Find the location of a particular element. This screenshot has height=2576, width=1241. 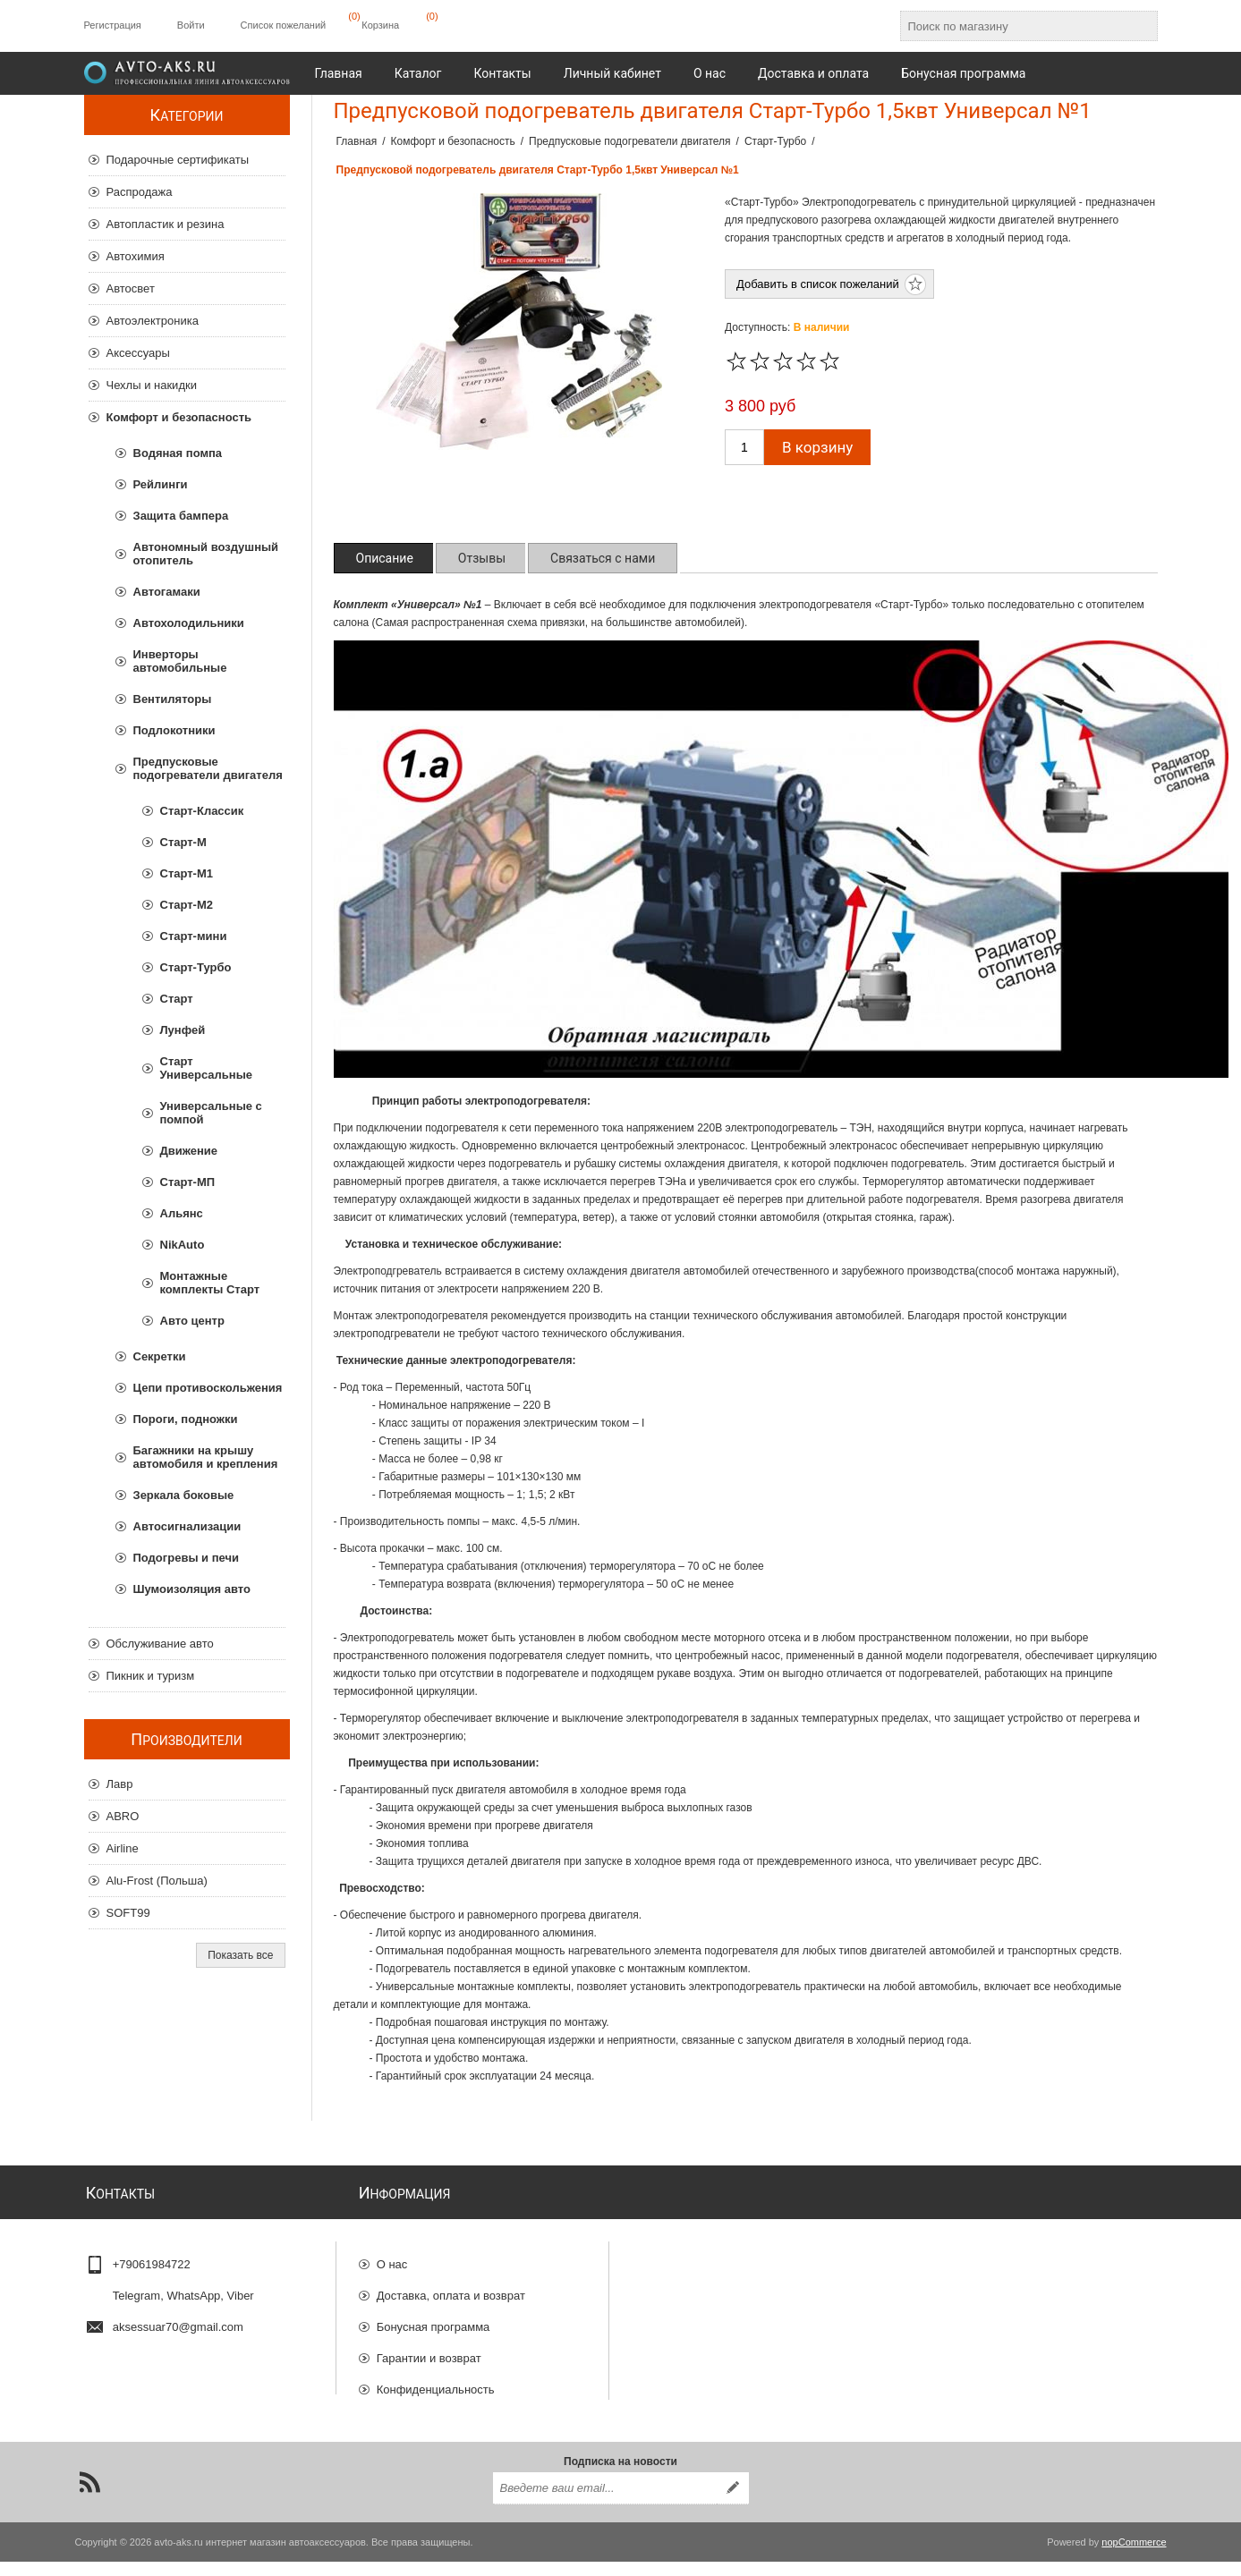

Распродажа is located at coordinates (139, 192).